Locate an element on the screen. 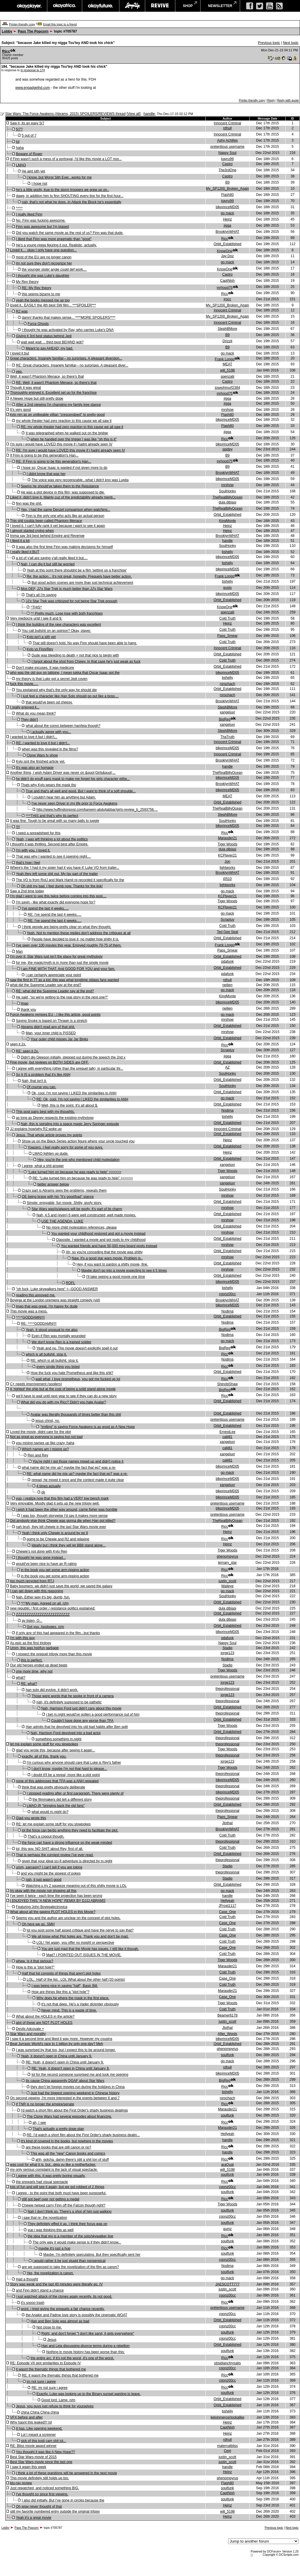 The width and height of the screenshot is (300, 2576). After a 2nd viewing I'm changing my family tree stance is located at coordinates (58, 405).